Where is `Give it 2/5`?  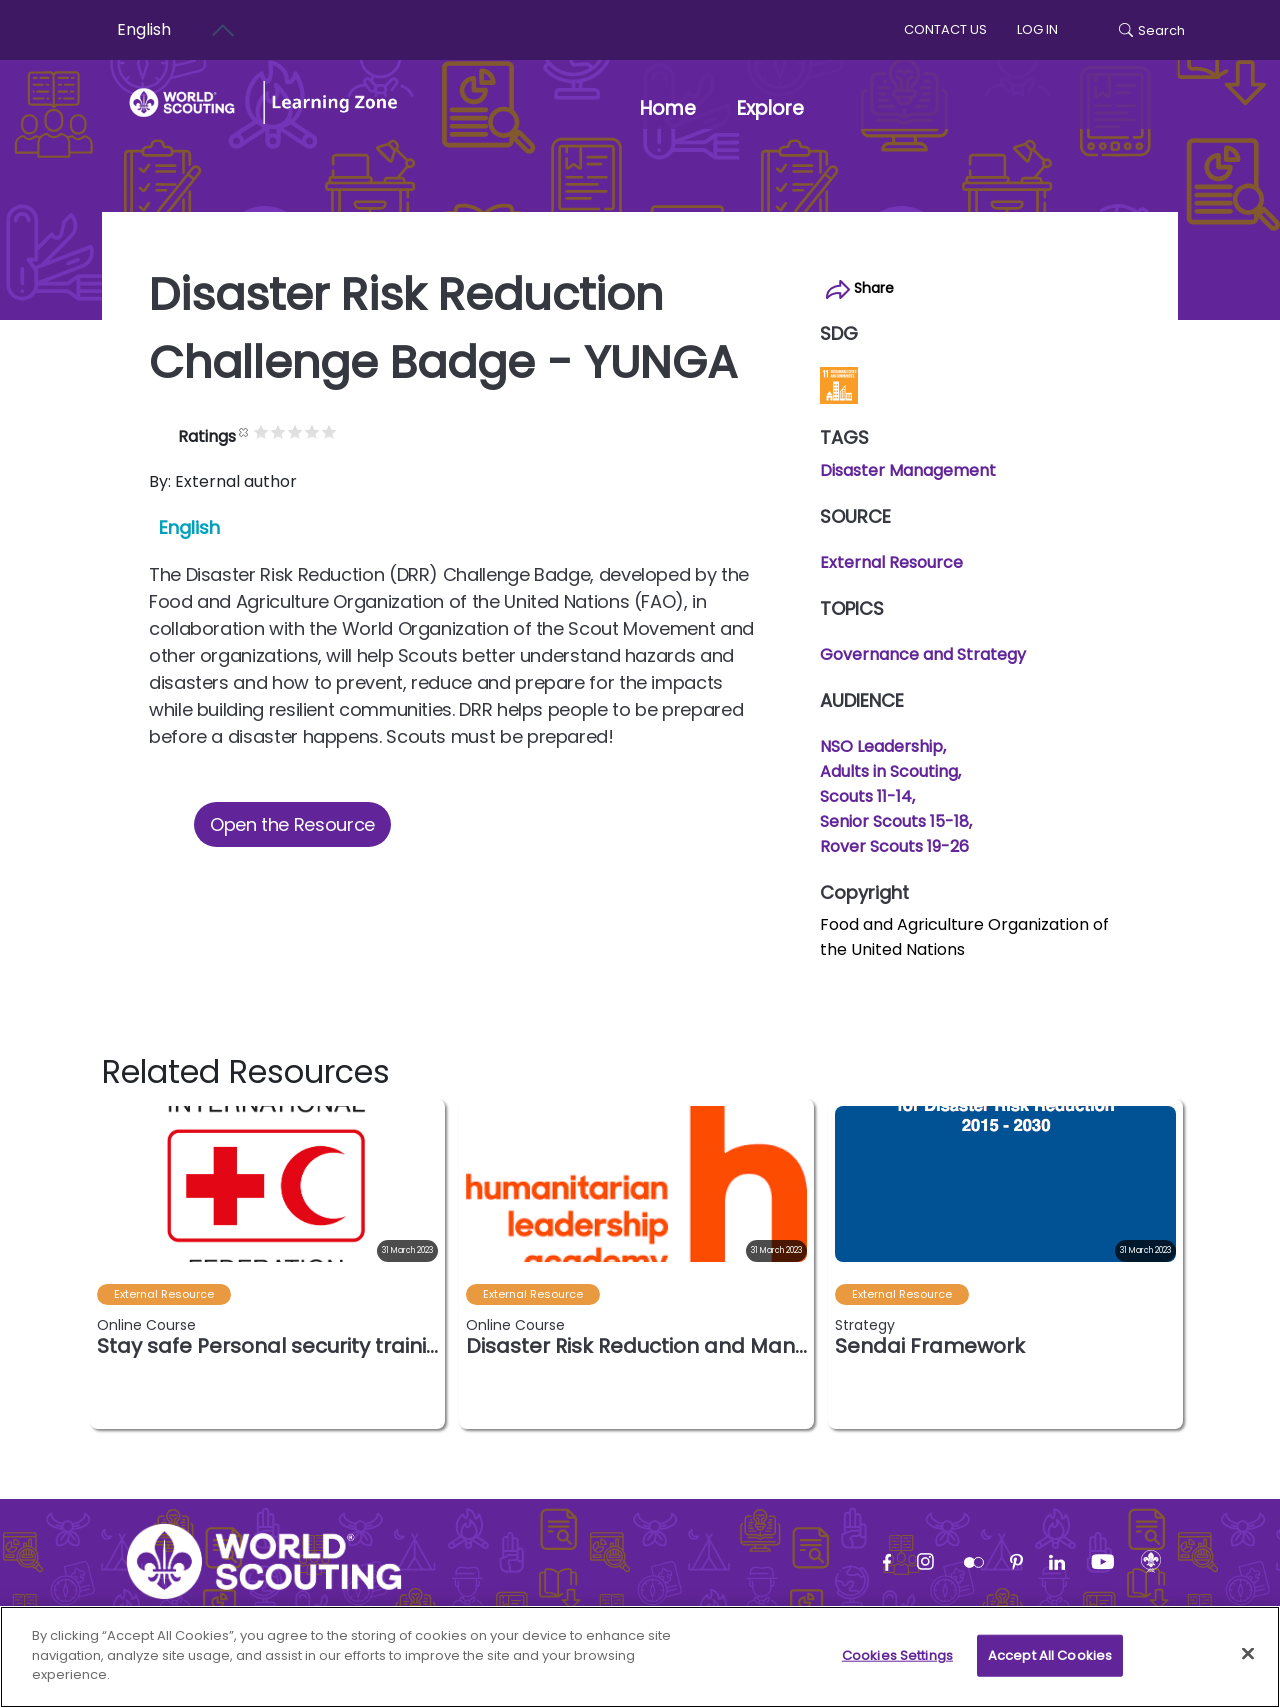 Give it 2/5 is located at coordinates (316, 431).